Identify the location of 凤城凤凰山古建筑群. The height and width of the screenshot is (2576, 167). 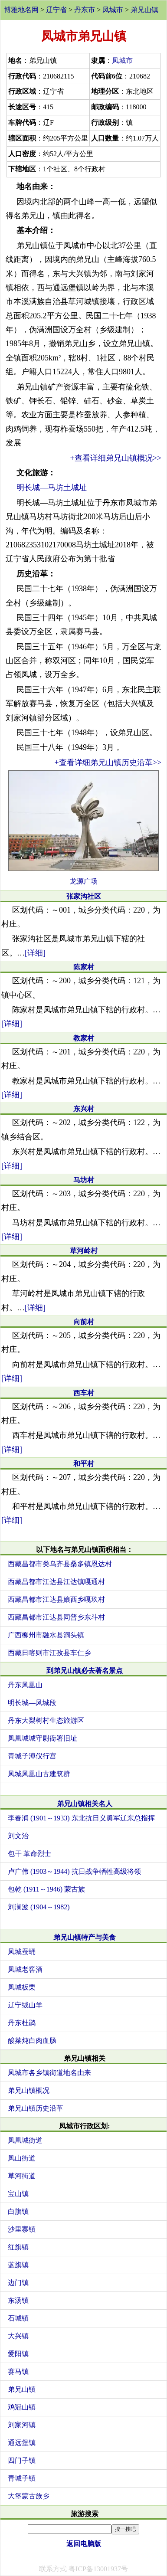
(39, 1773).